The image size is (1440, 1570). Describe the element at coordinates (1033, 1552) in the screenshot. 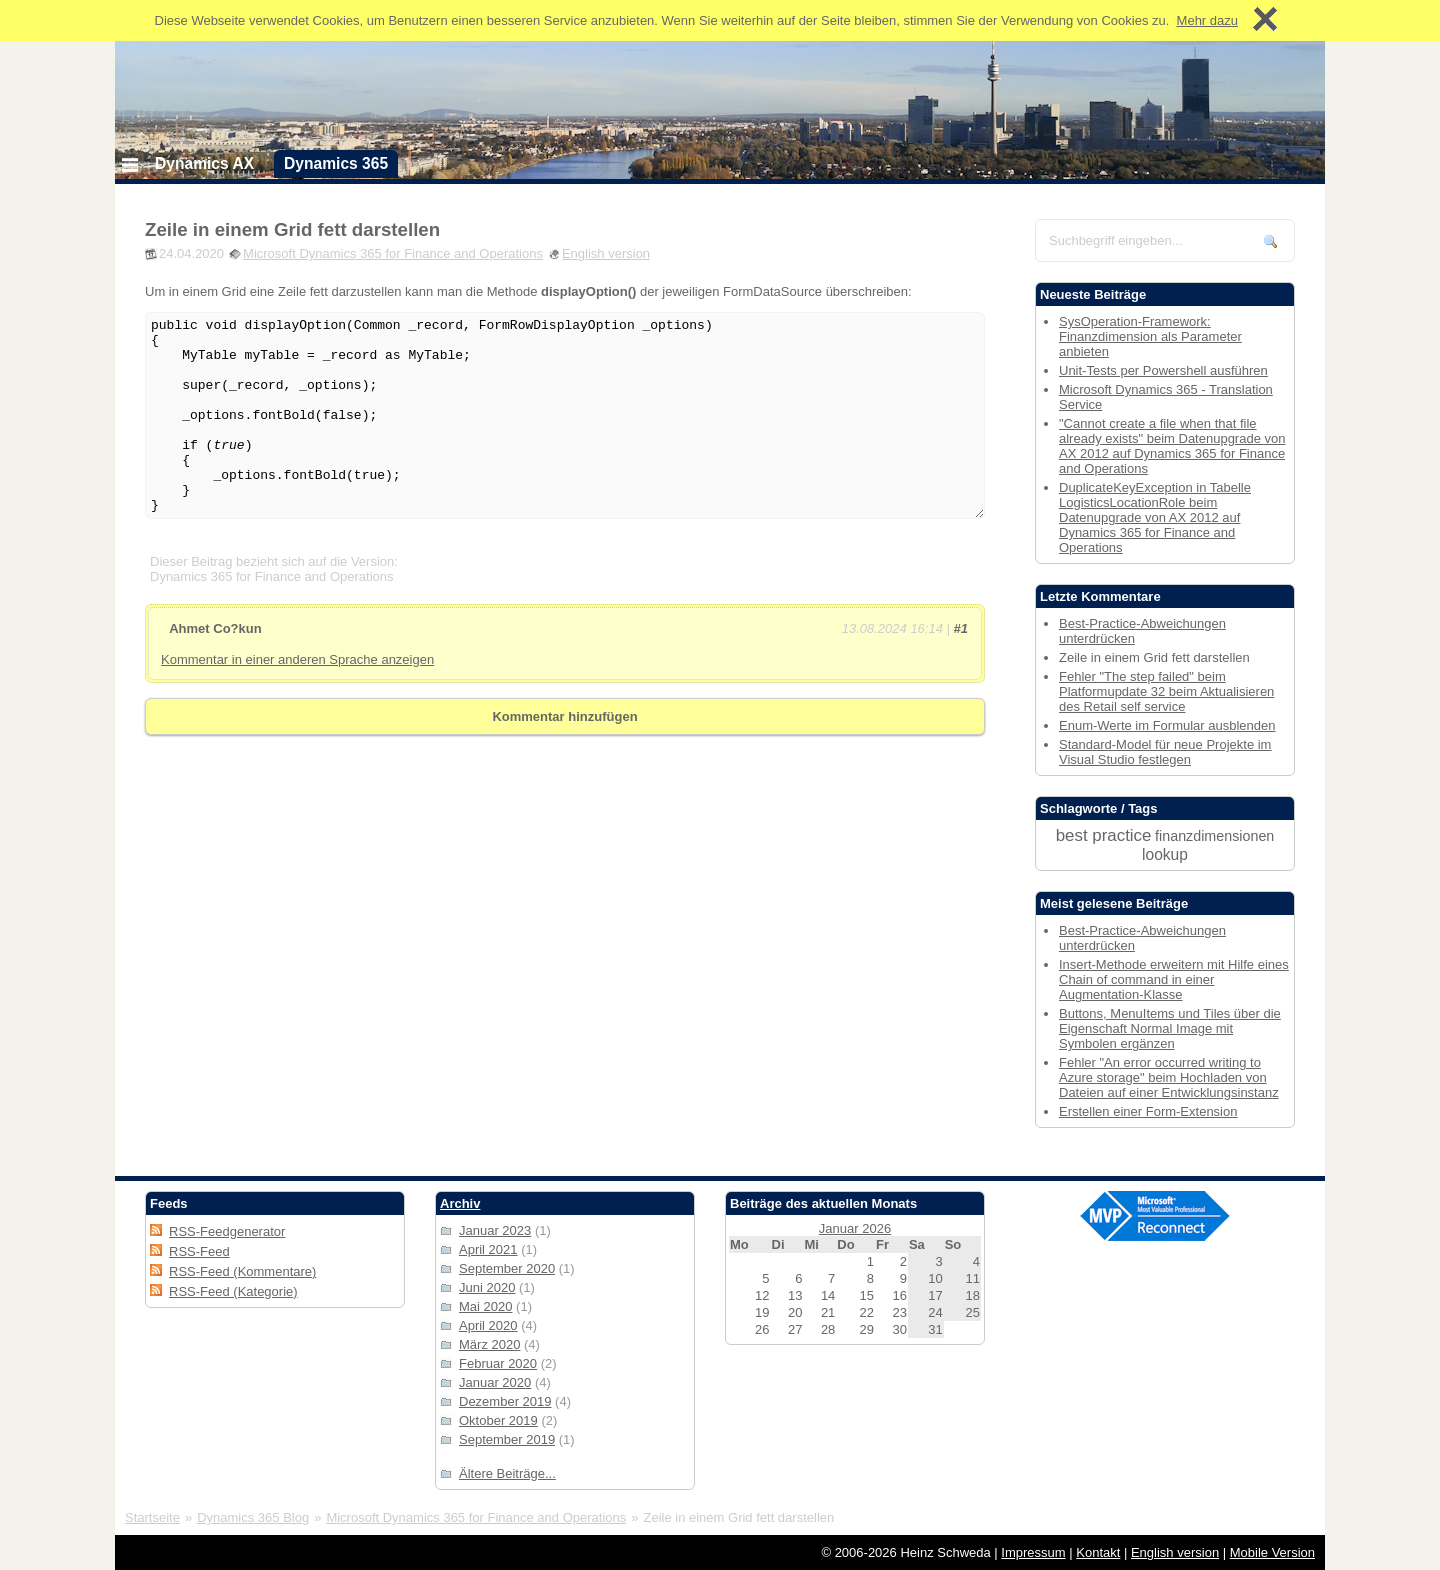

I see `Impressum` at that location.